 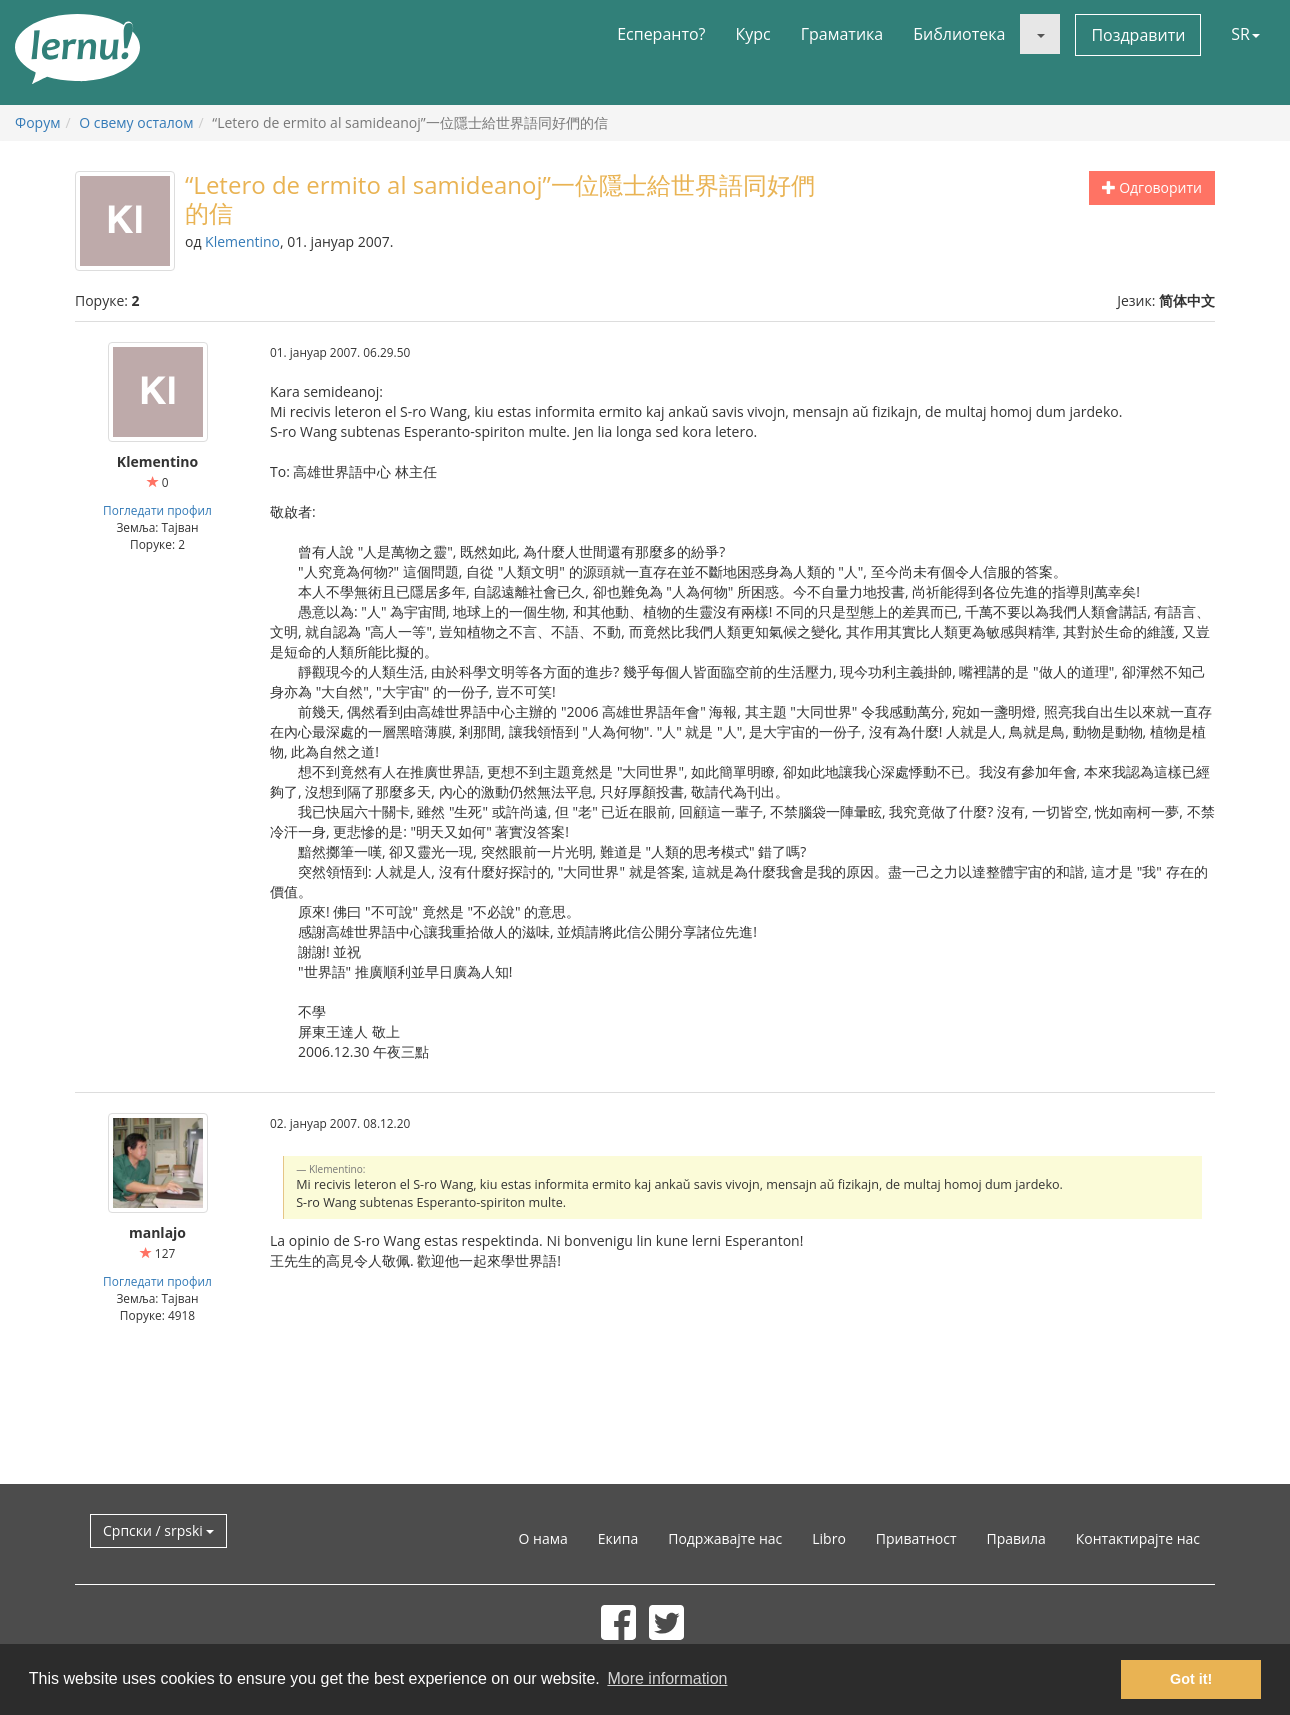 What do you see at coordinates (1152, 187) in the screenshot?
I see `Одговорити` at bounding box center [1152, 187].